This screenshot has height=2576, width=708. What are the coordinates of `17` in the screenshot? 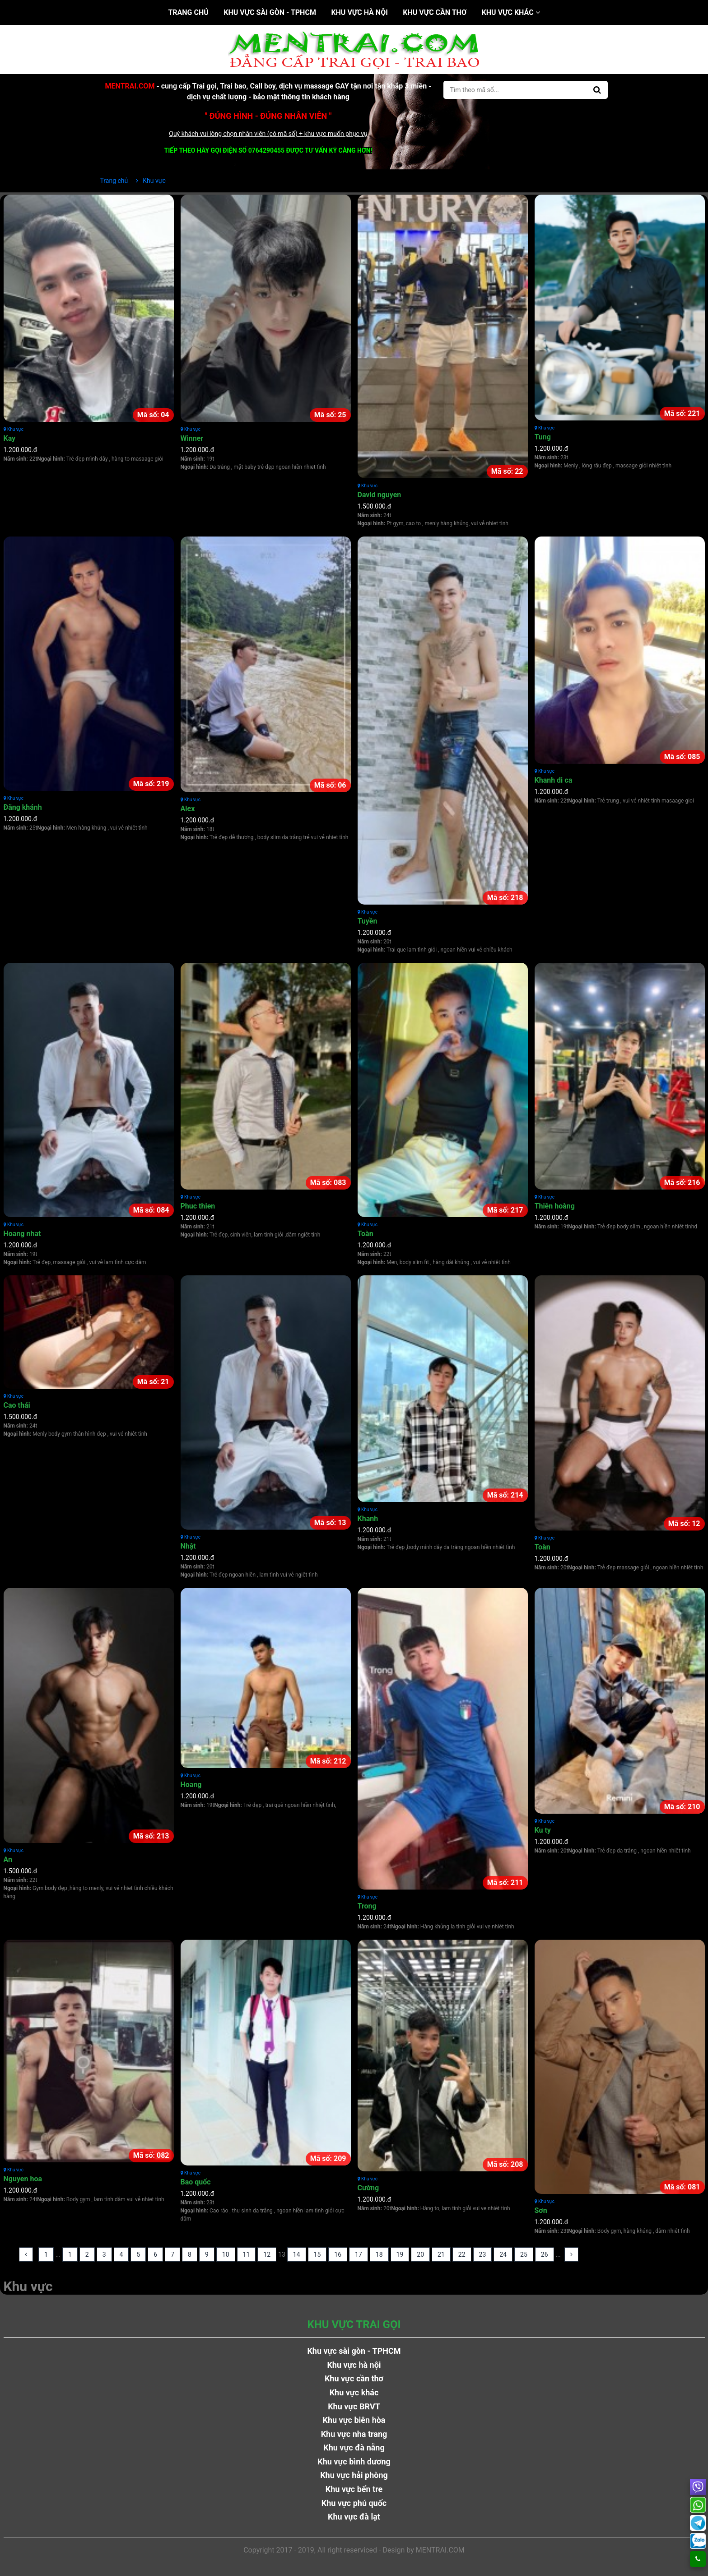 It's located at (358, 2254).